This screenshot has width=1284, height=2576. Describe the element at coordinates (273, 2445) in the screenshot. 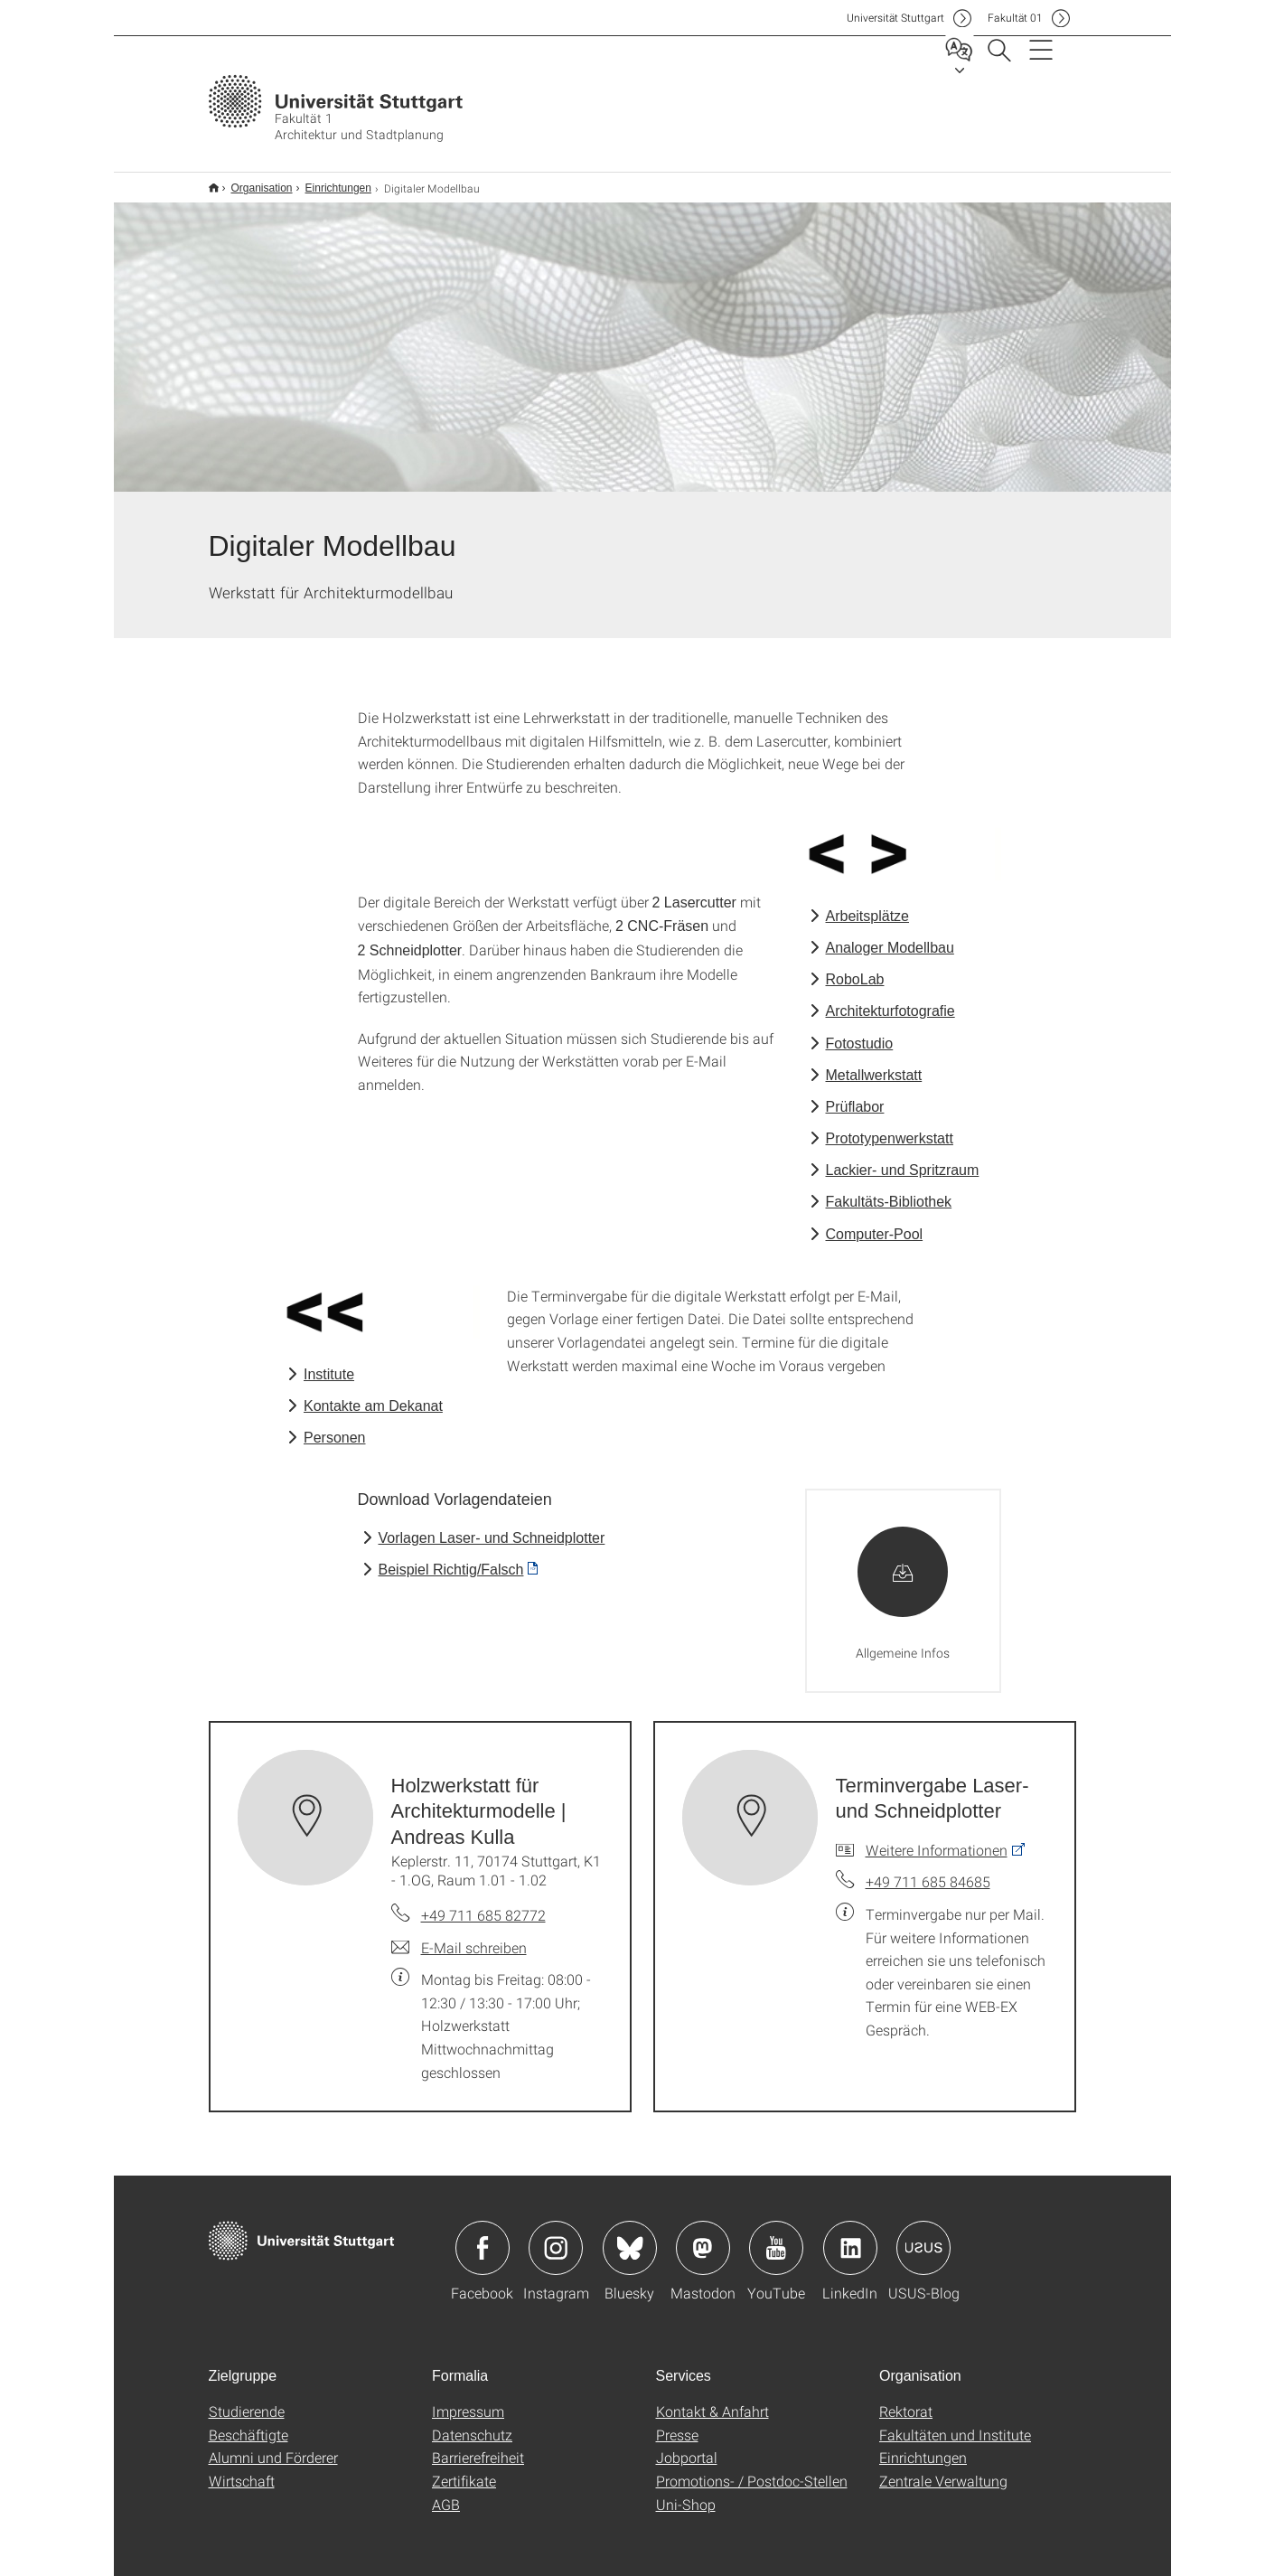

I see `Alumni und Förderer` at that location.